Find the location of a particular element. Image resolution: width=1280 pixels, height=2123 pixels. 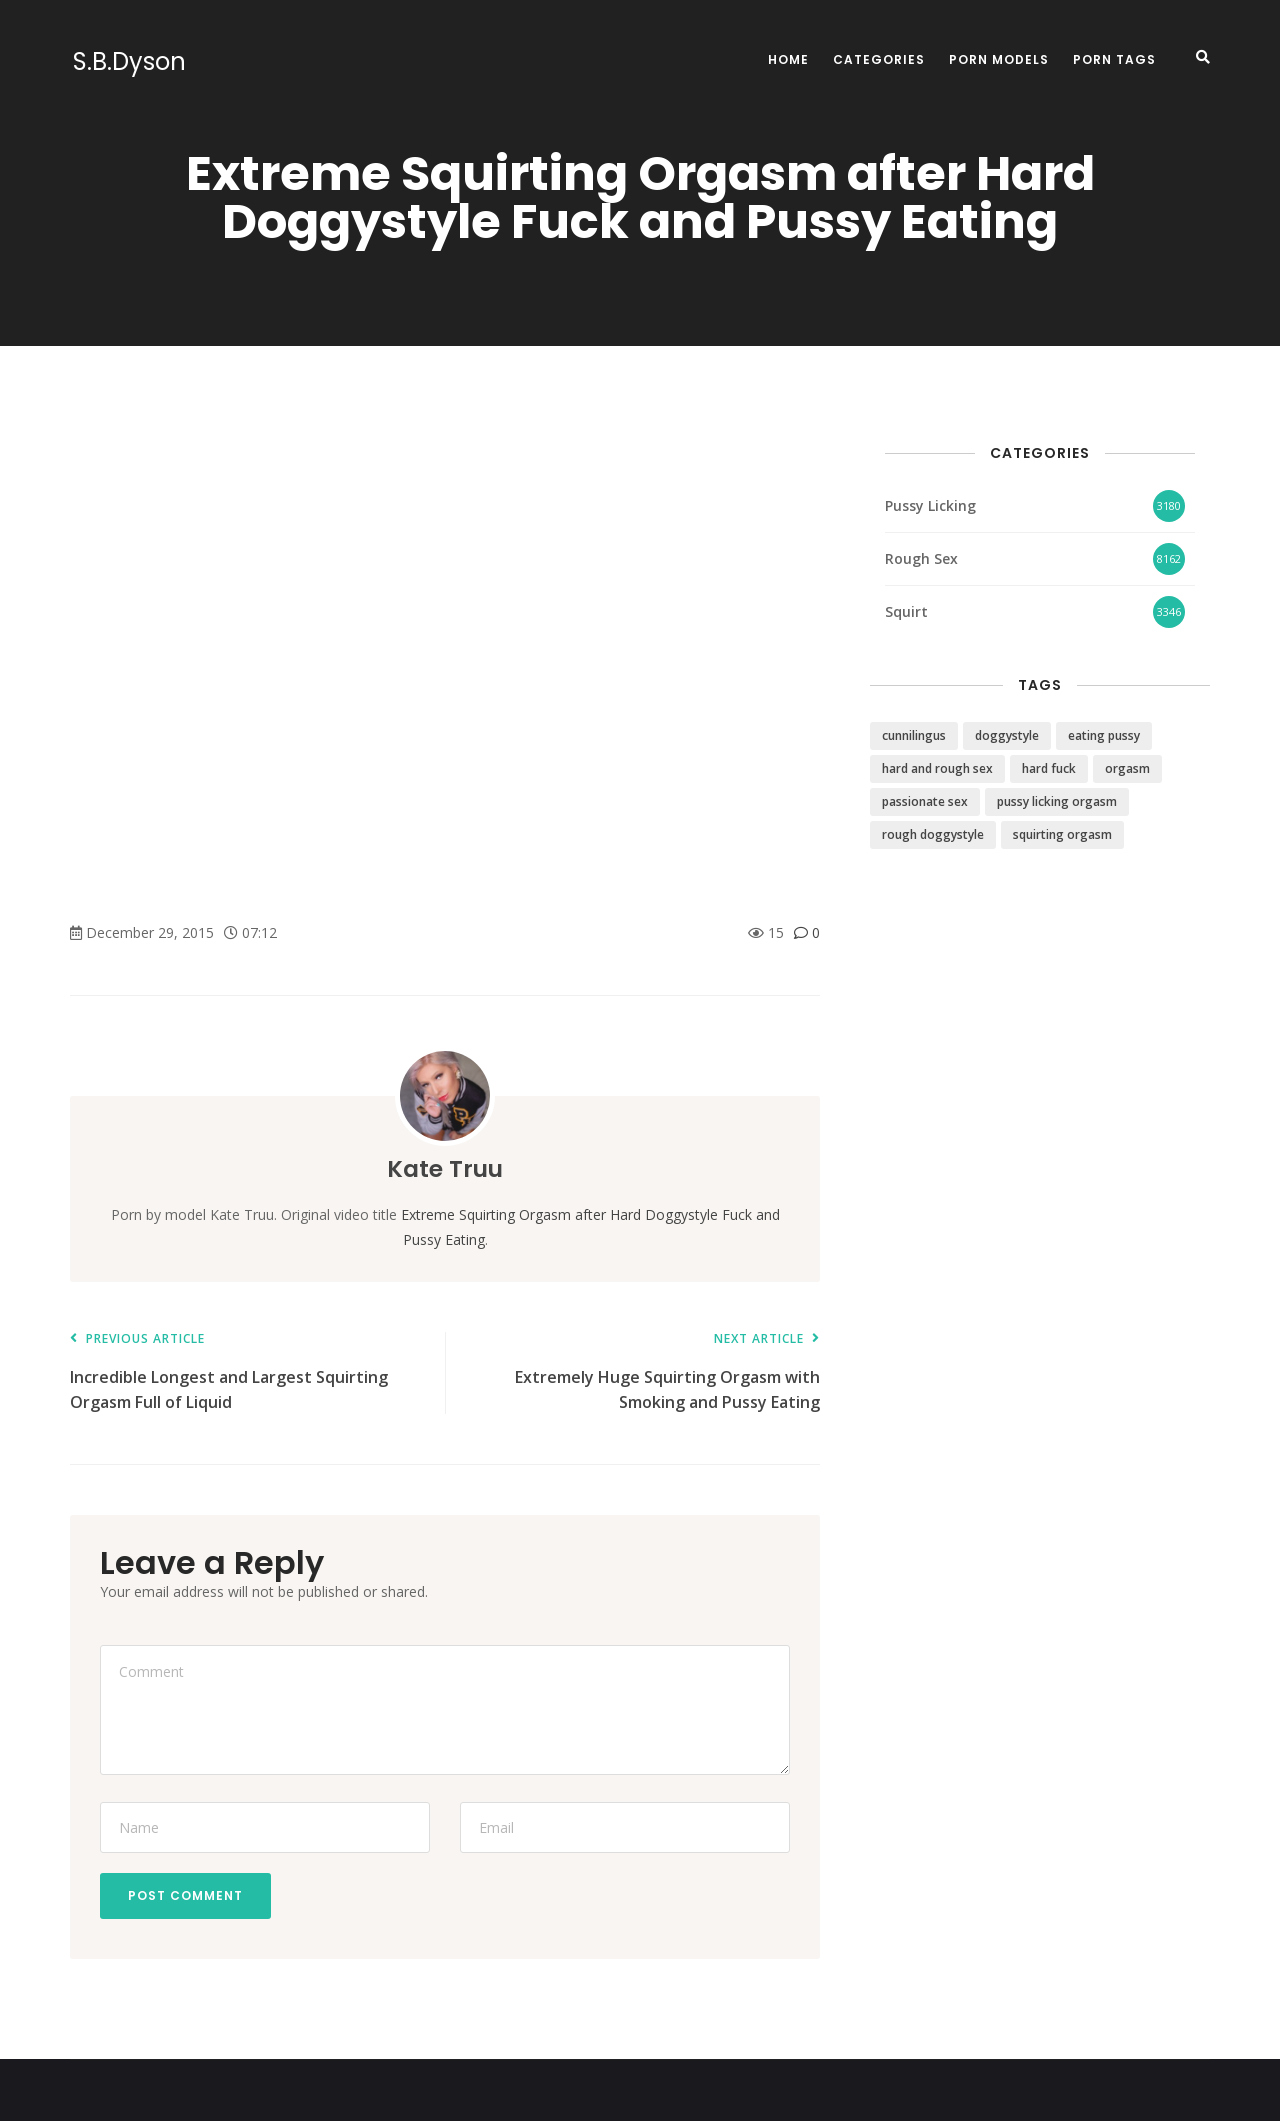

Kate Truu is located at coordinates (445, 1168).